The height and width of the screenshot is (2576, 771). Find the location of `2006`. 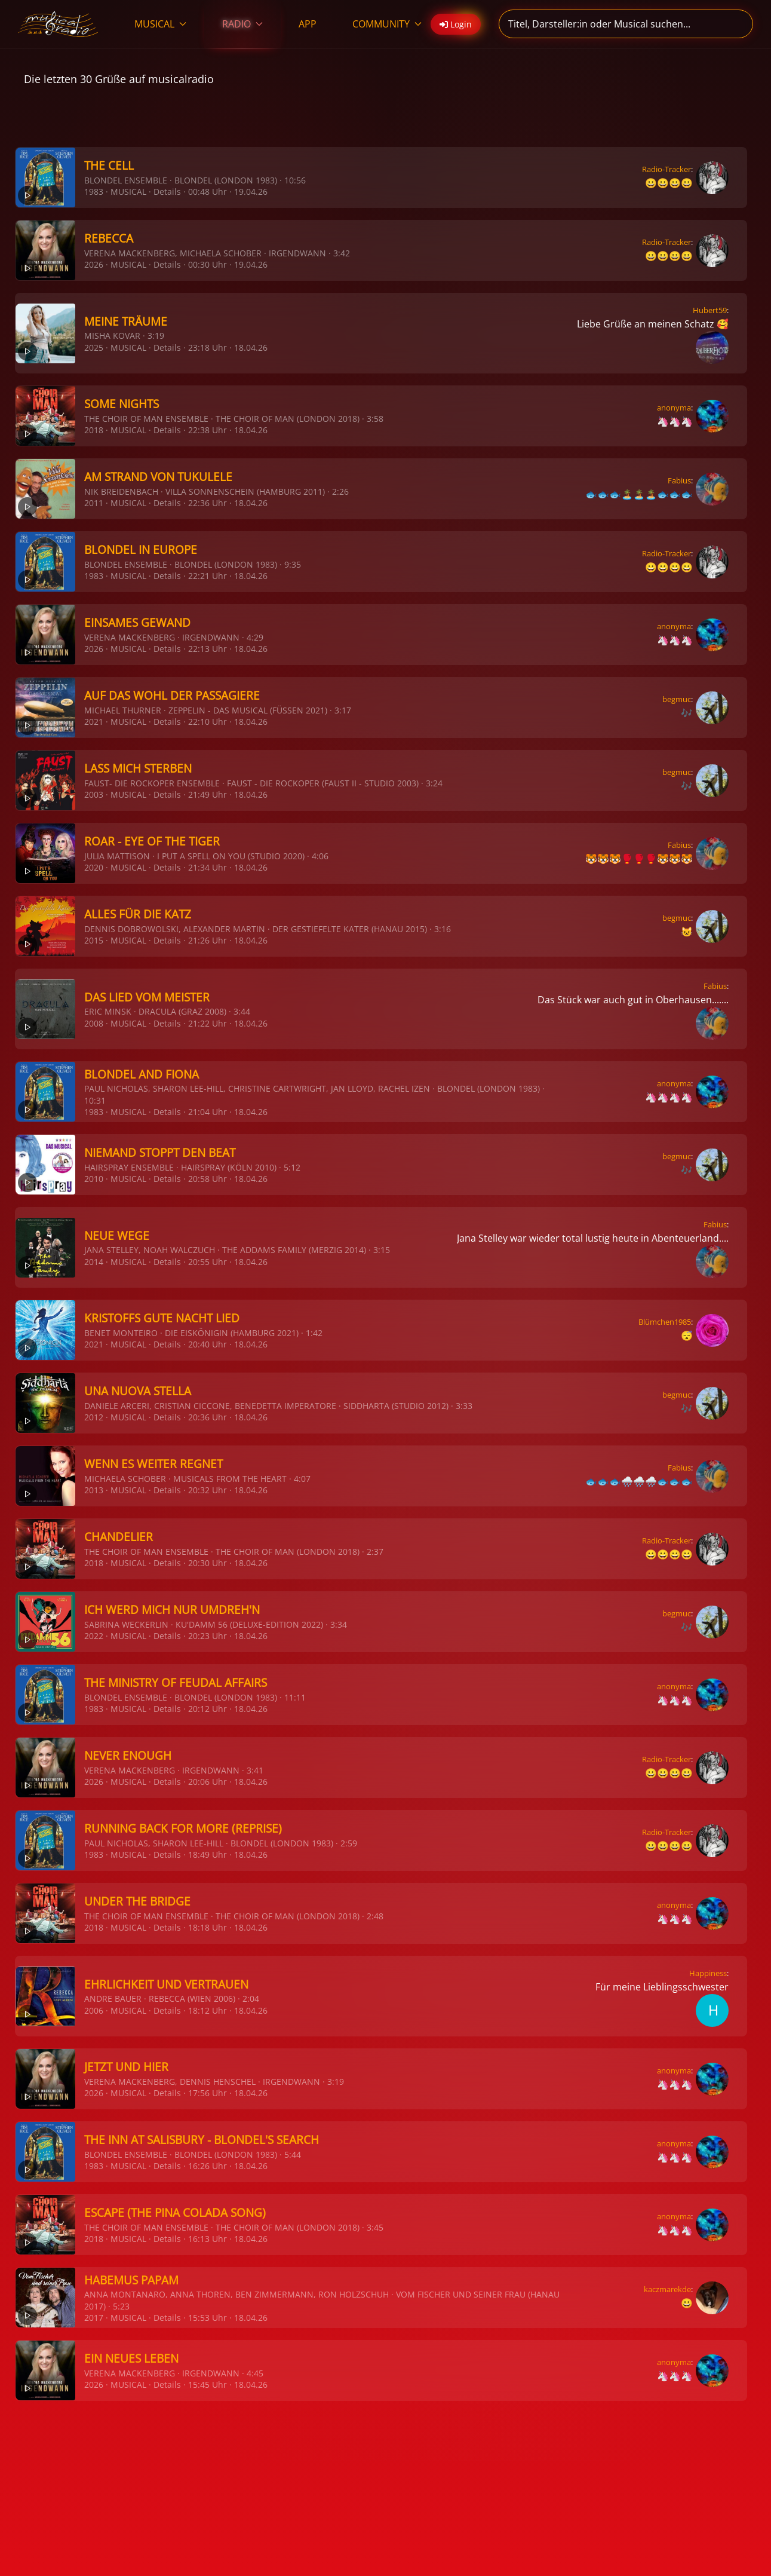

2006 is located at coordinates (93, 2010).